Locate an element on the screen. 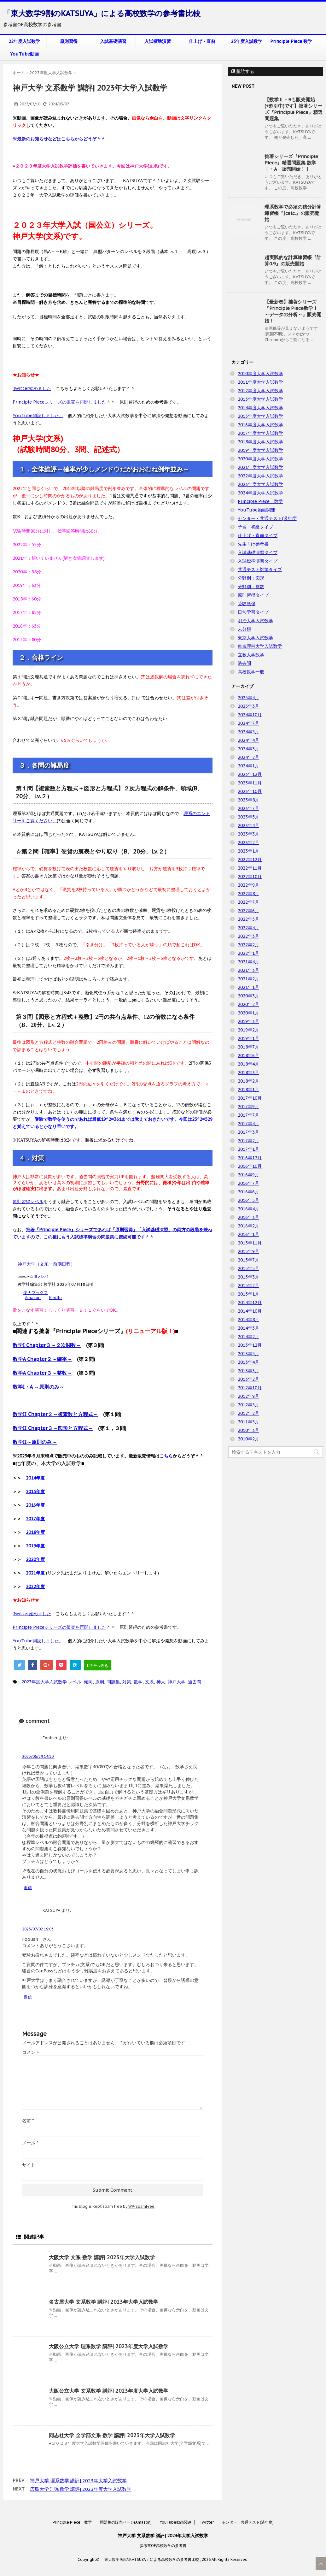  こちら is located at coordinates (166, 1456).